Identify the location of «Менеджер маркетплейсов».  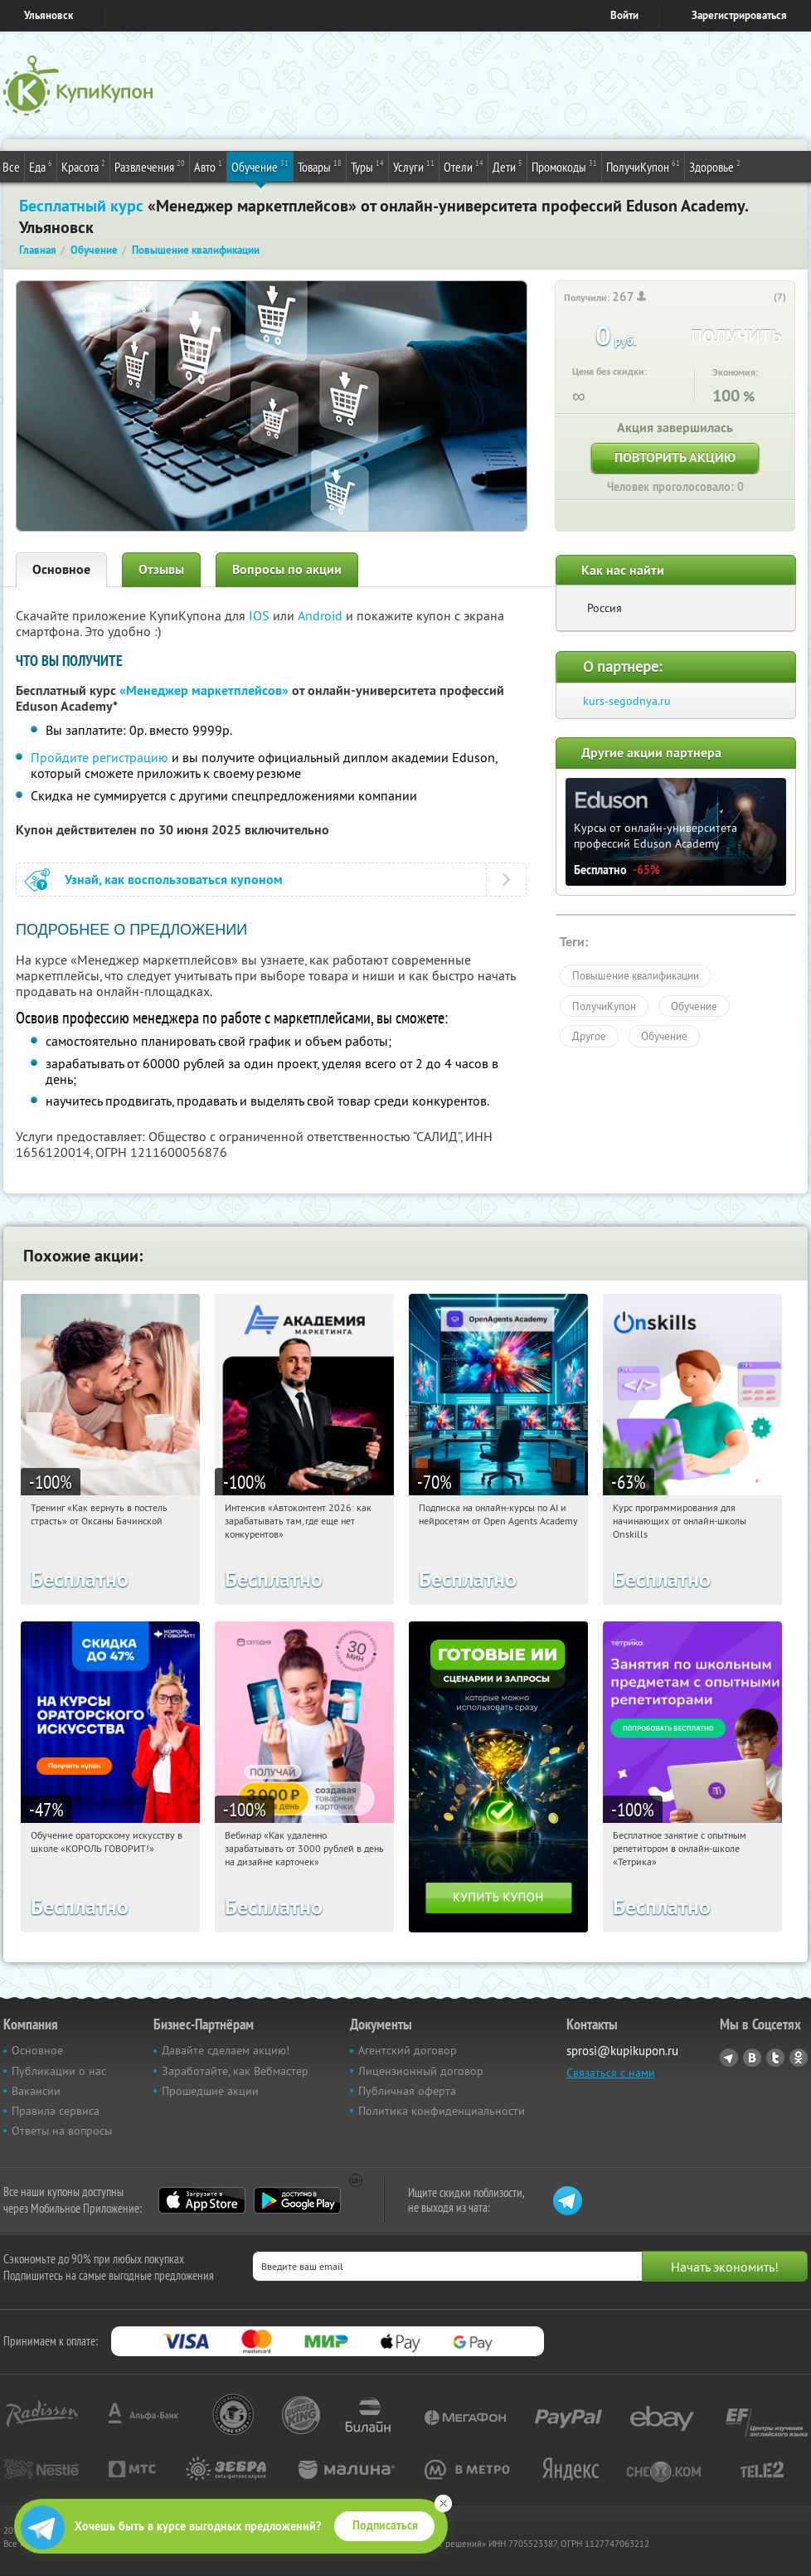
(204, 690).